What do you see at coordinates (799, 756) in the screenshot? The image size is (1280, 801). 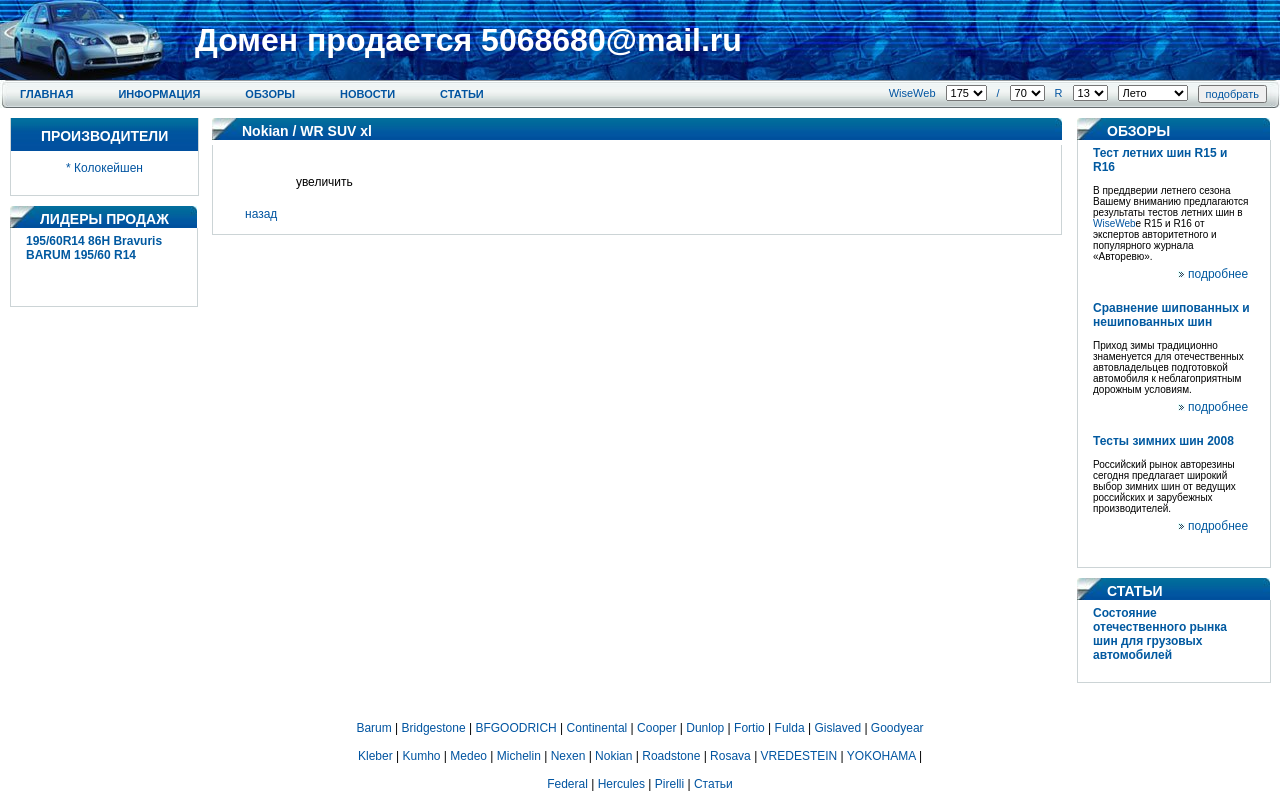 I see `VREDESTEIN` at bounding box center [799, 756].